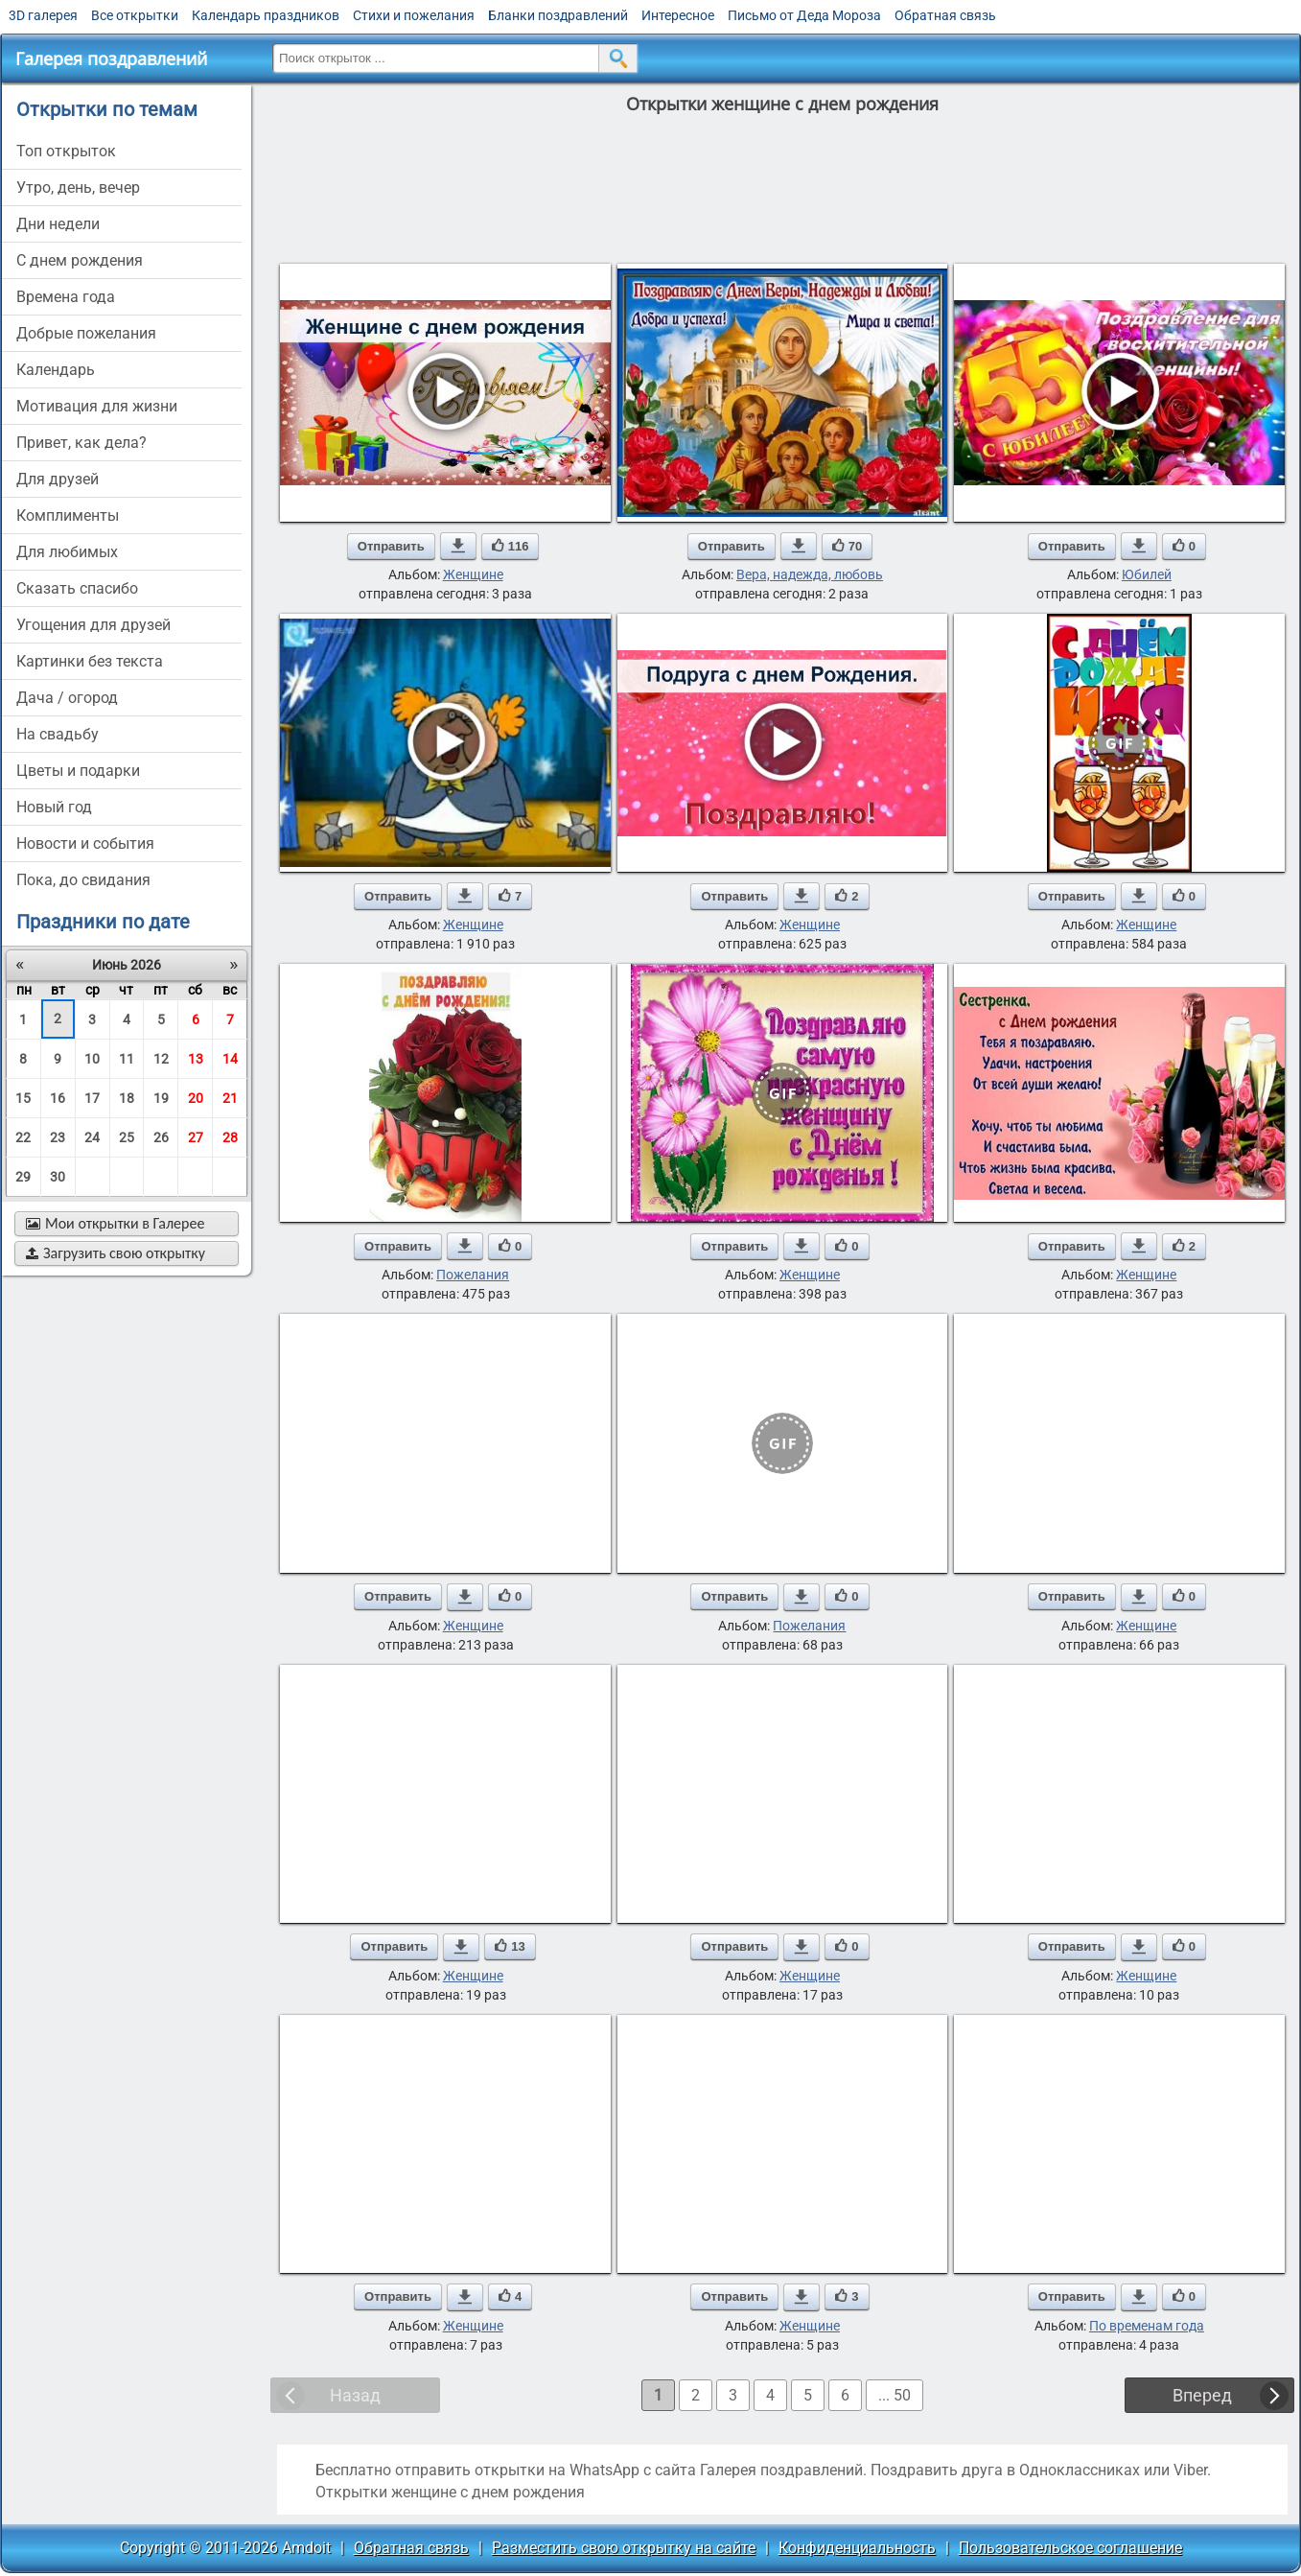 This screenshot has width=1301, height=2576. I want to click on сказать спасибо, so click(77, 588).